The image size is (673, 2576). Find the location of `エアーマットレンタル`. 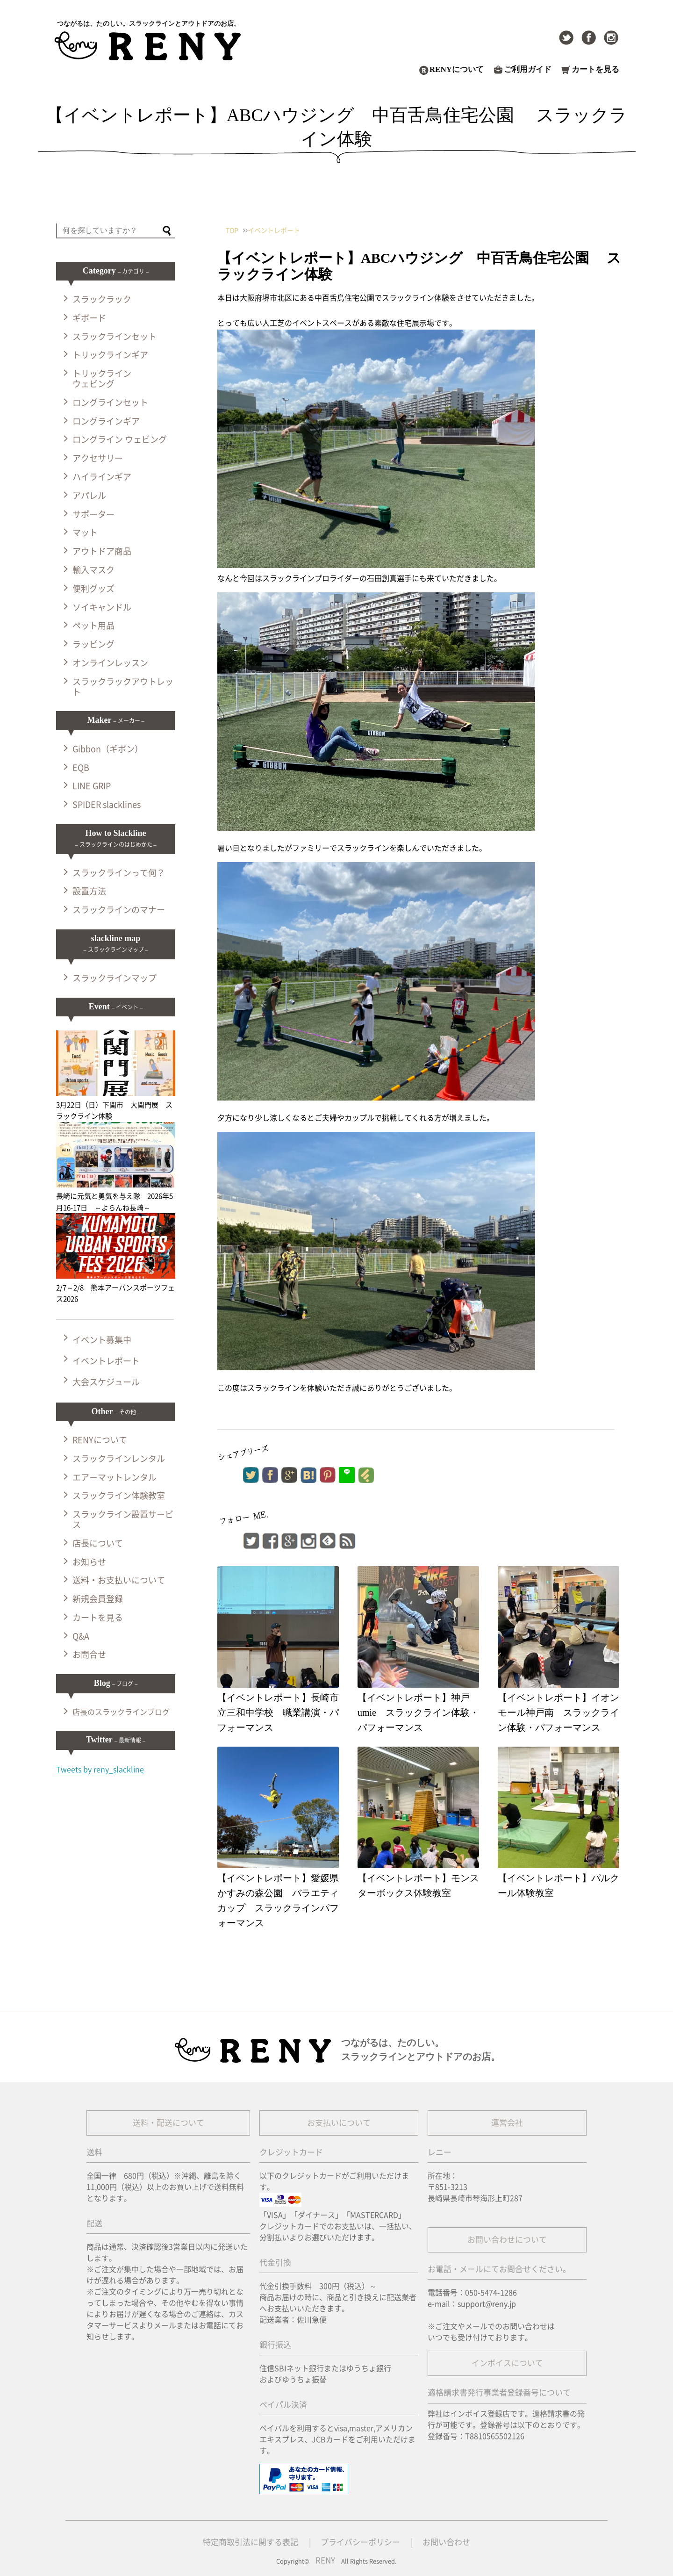

エアーマットレンタル is located at coordinates (114, 1477).